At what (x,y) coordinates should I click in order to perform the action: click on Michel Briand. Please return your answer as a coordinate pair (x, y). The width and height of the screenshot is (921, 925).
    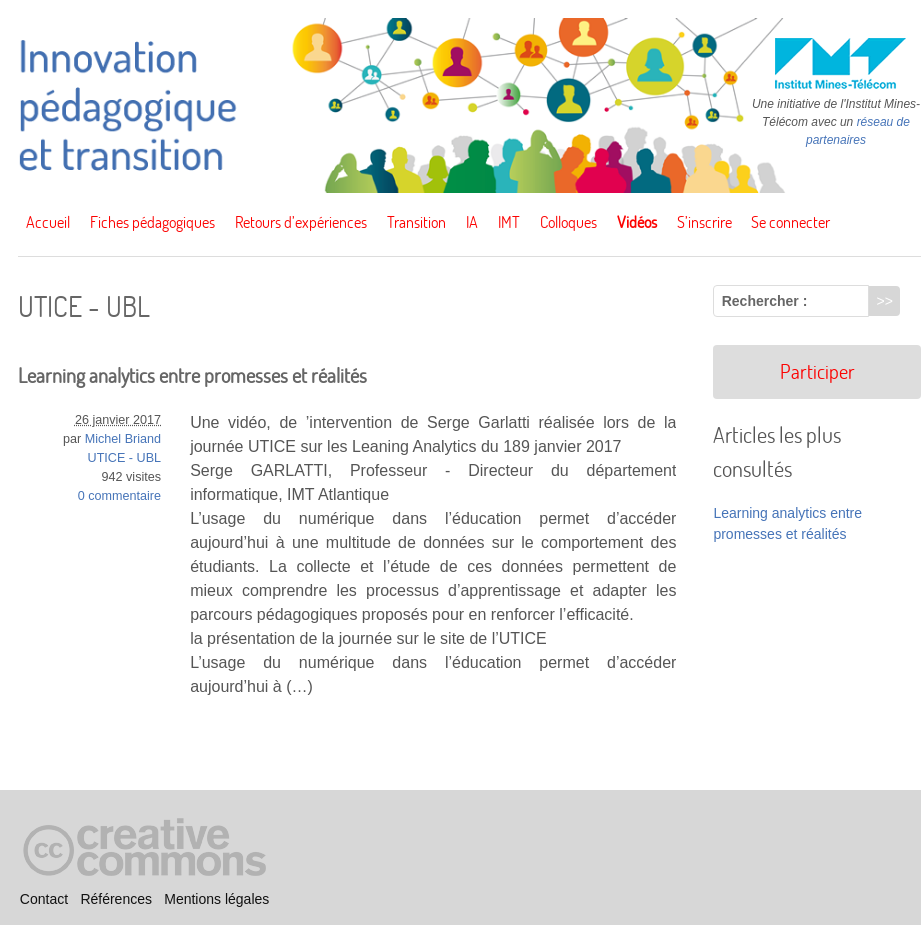
    Looking at the image, I should click on (123, 439).